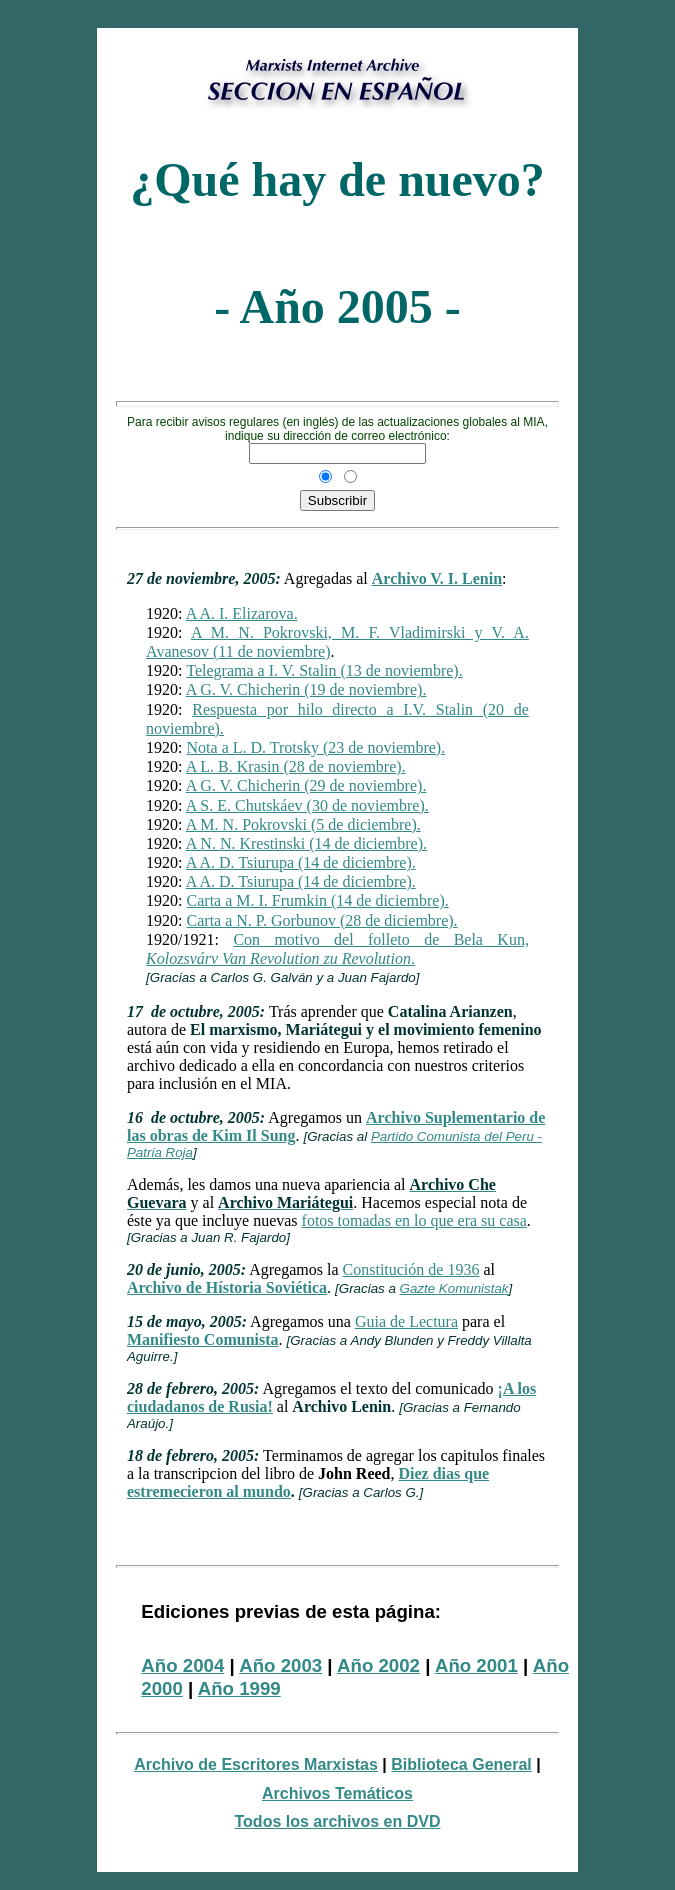 The image size is (675, 1890). I want to click on Gazte Komunistak, so click(454, 1288).